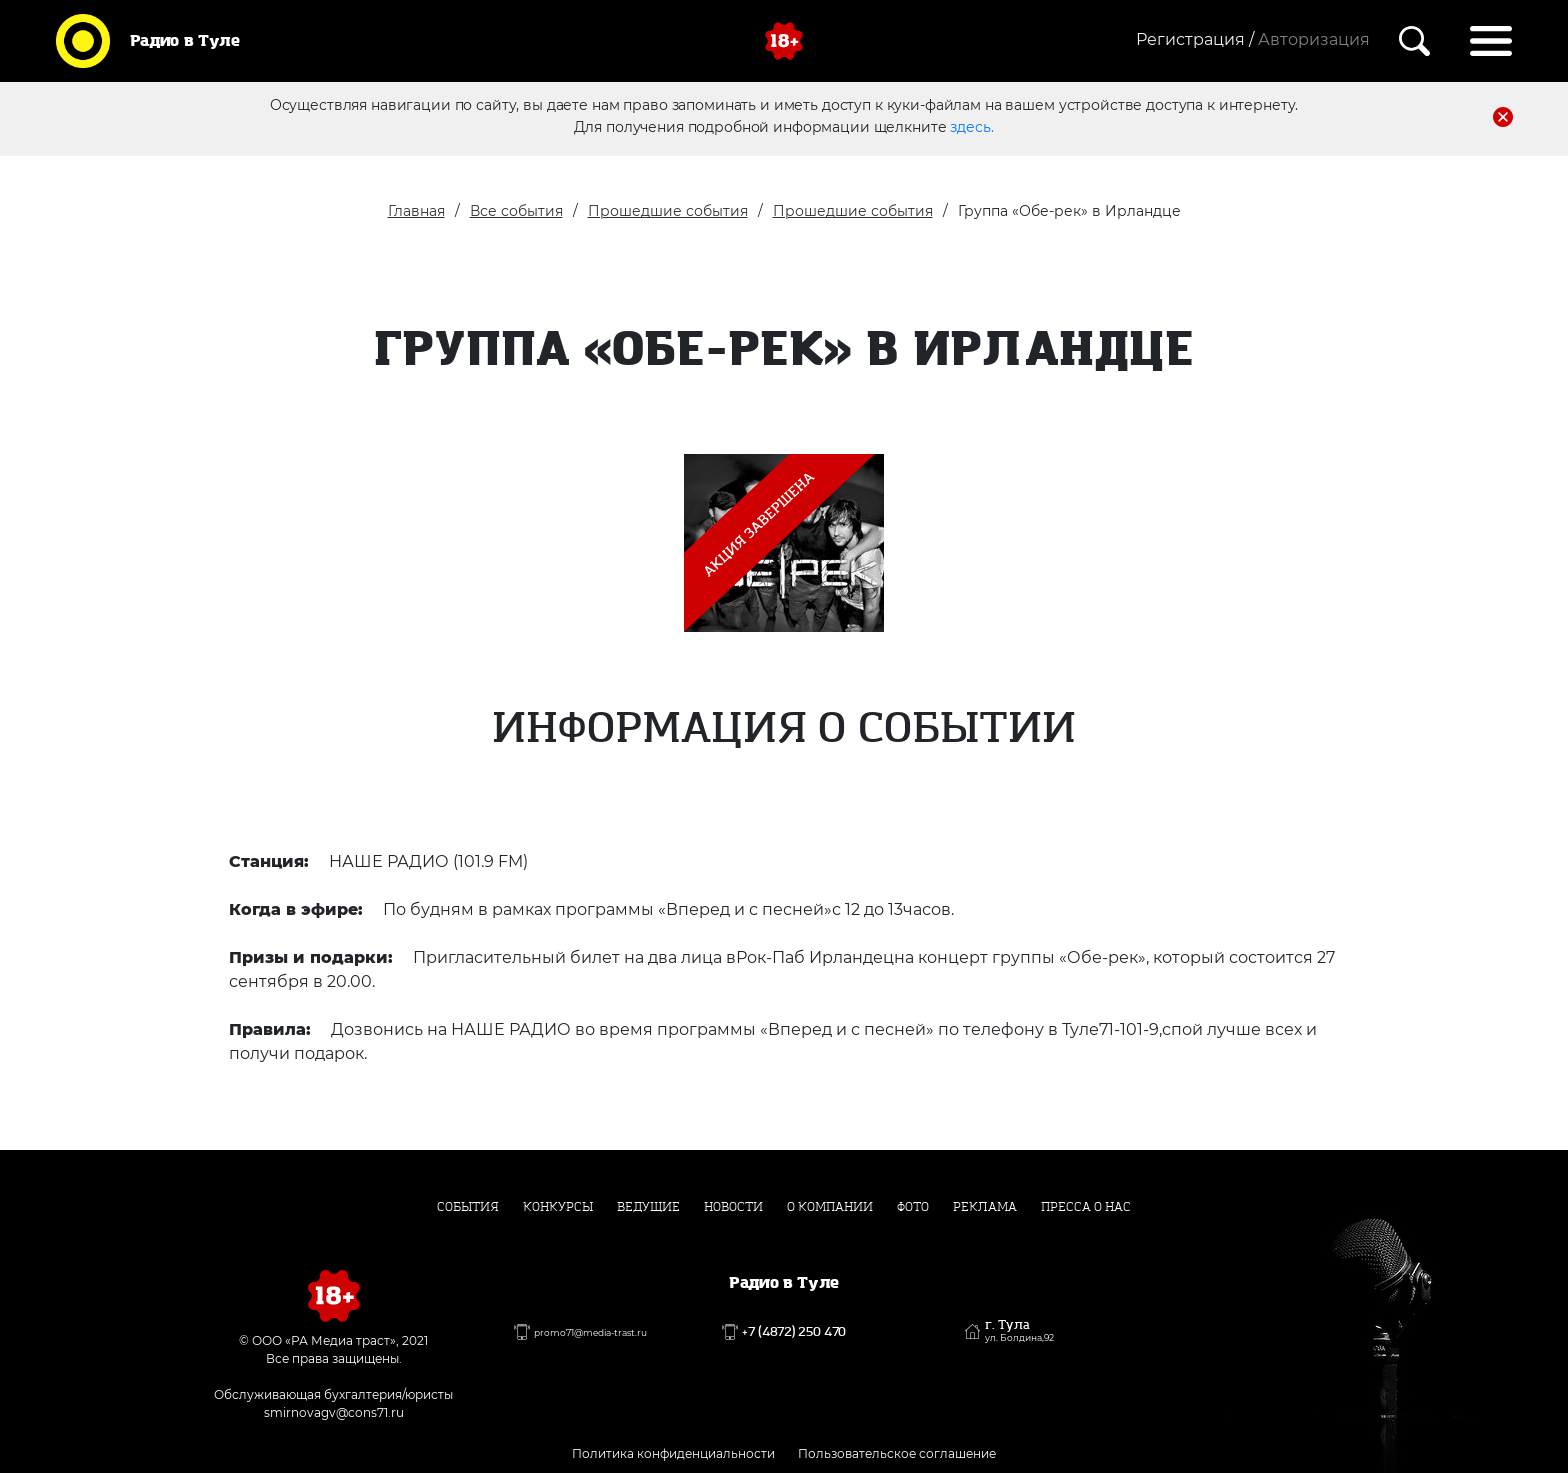  What do you see at coordinates (897, 1453) in the screenshot?
I see `Пользовательское соглашение` at bounding box center [897, 1453].